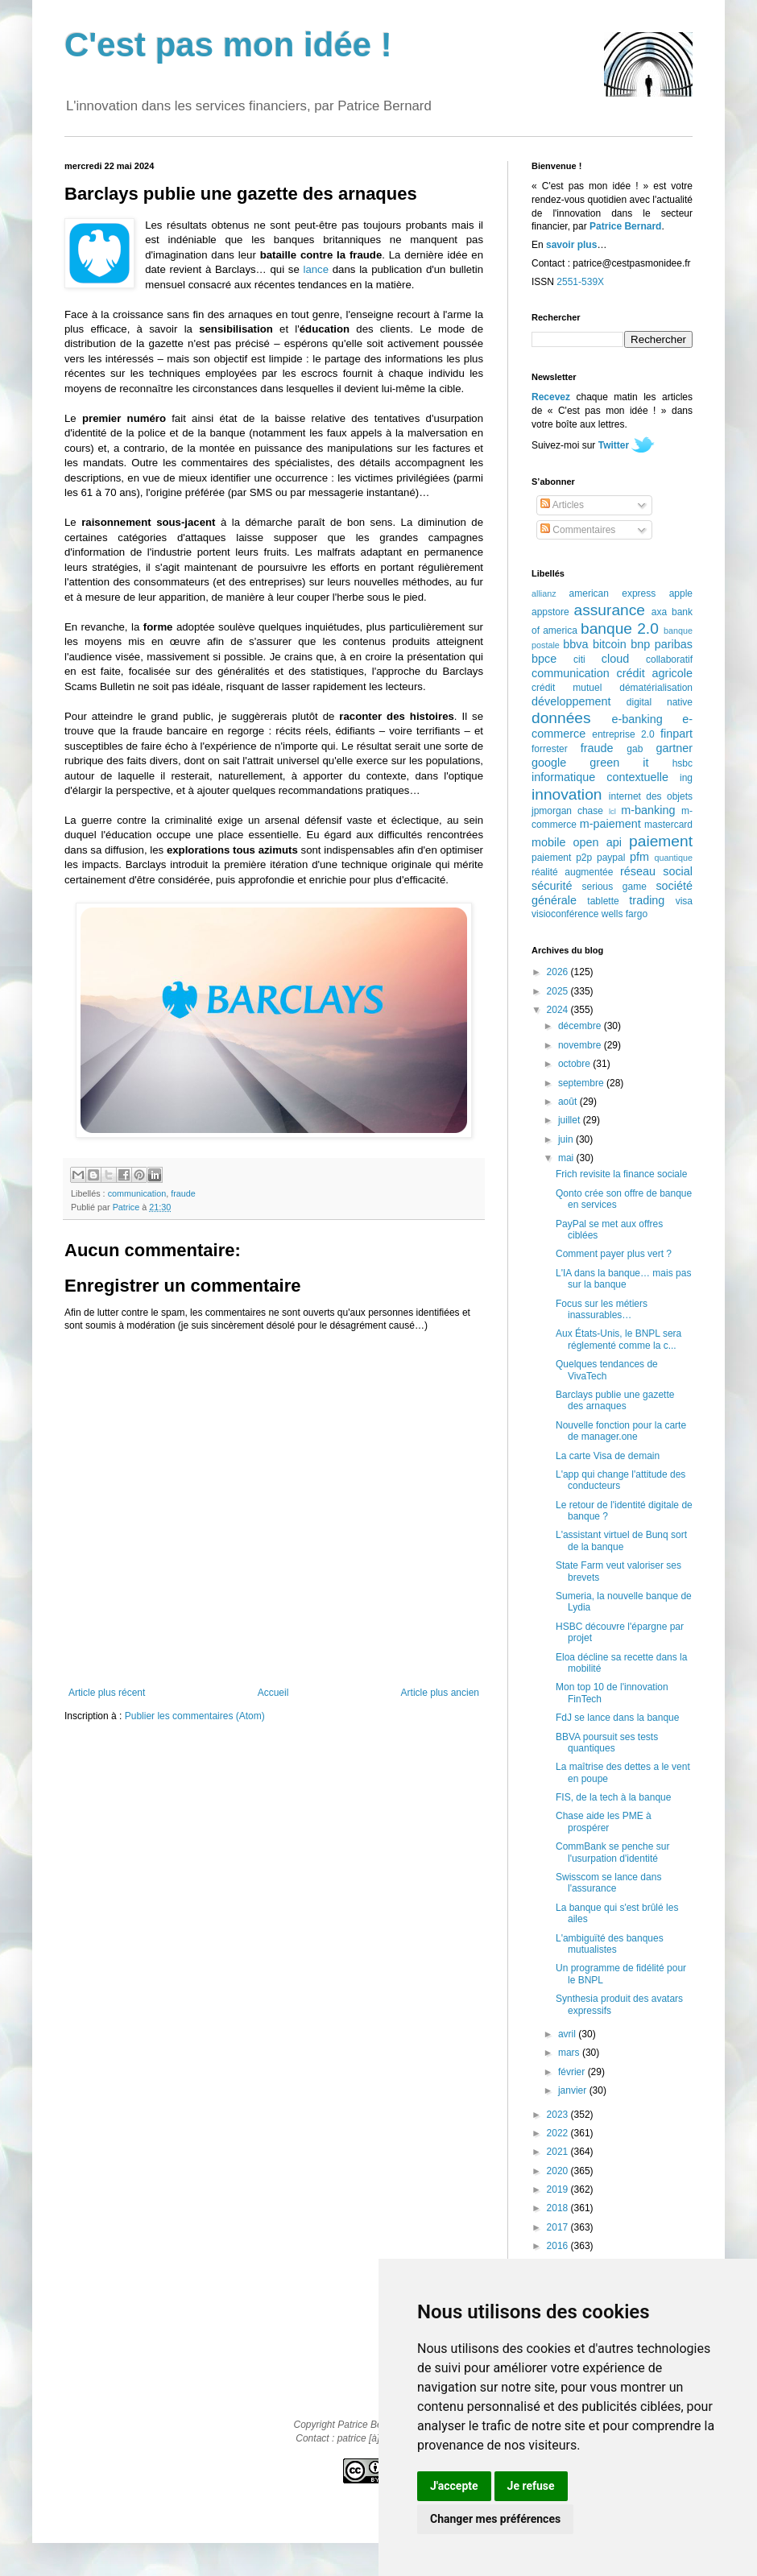  Describe the element at coordinates (618, 762) in the screenshot. I see `green it` at that location.